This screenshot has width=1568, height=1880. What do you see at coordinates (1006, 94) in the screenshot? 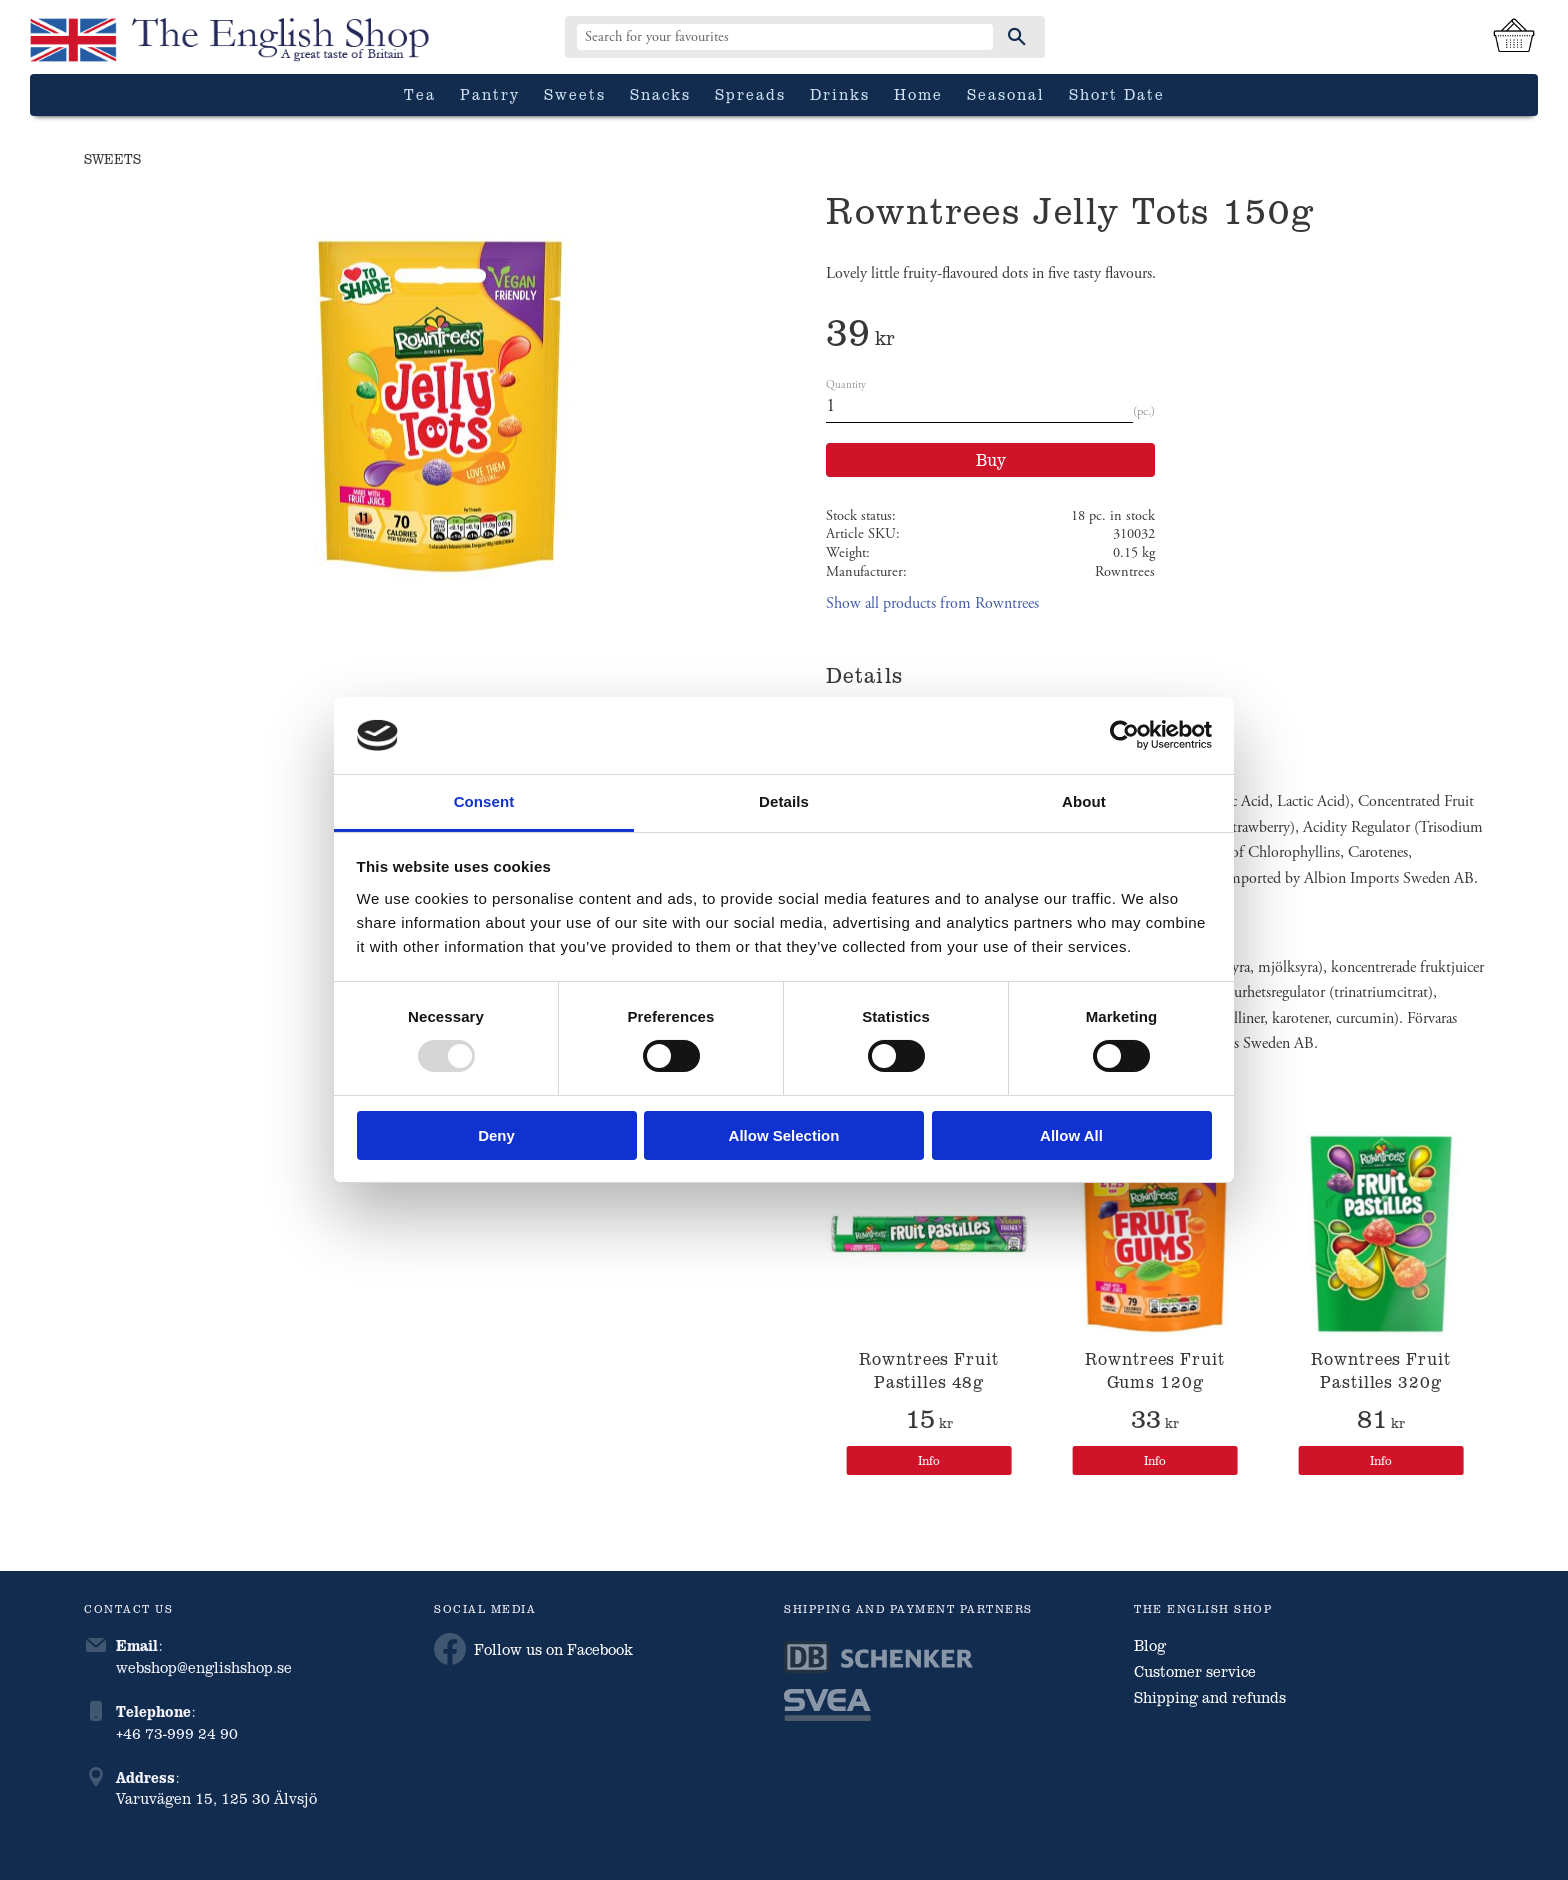
I see `Seasonal [menuitem]` at bounding box center [1006, 94].